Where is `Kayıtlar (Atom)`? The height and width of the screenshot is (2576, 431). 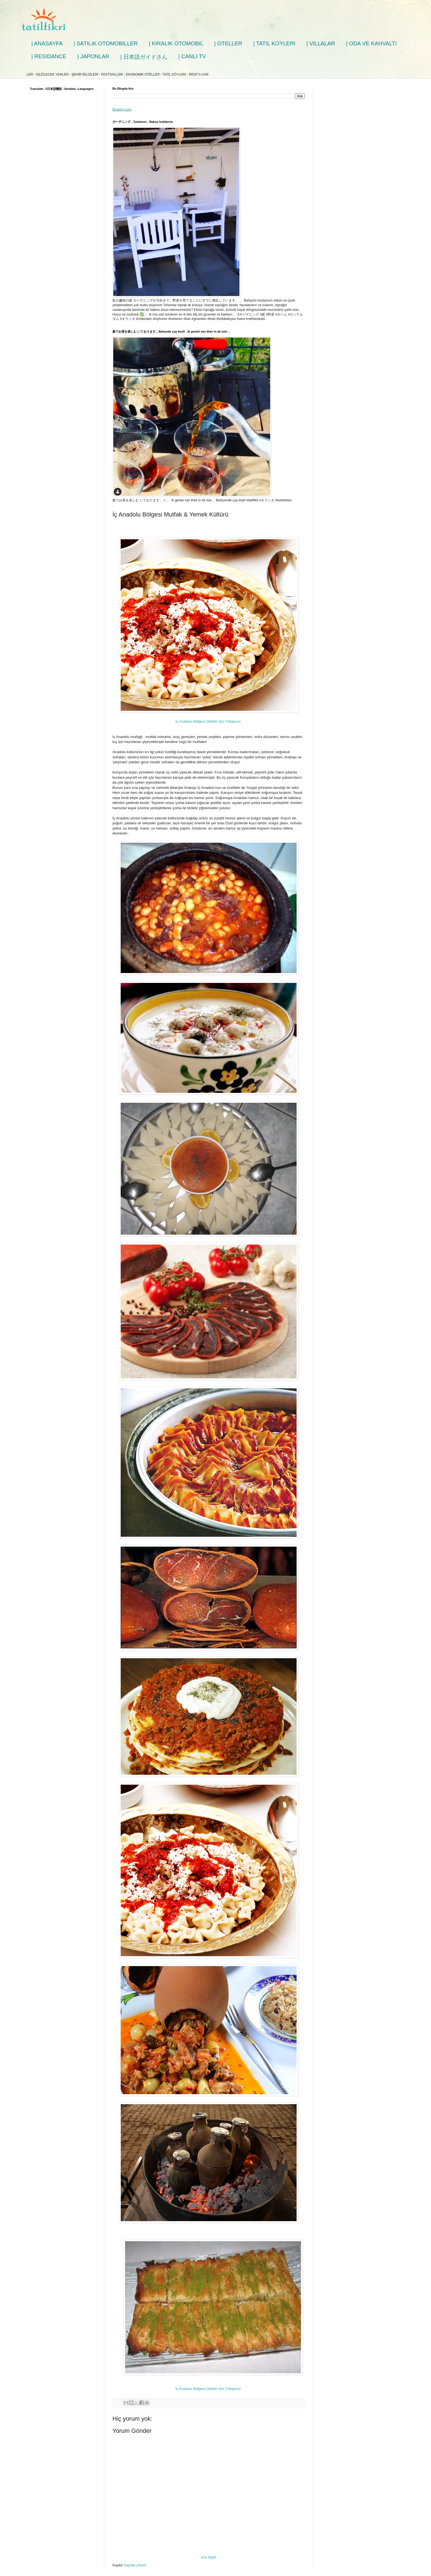
Kayıtlar (Atom) is located at coordinates (135, 2565).